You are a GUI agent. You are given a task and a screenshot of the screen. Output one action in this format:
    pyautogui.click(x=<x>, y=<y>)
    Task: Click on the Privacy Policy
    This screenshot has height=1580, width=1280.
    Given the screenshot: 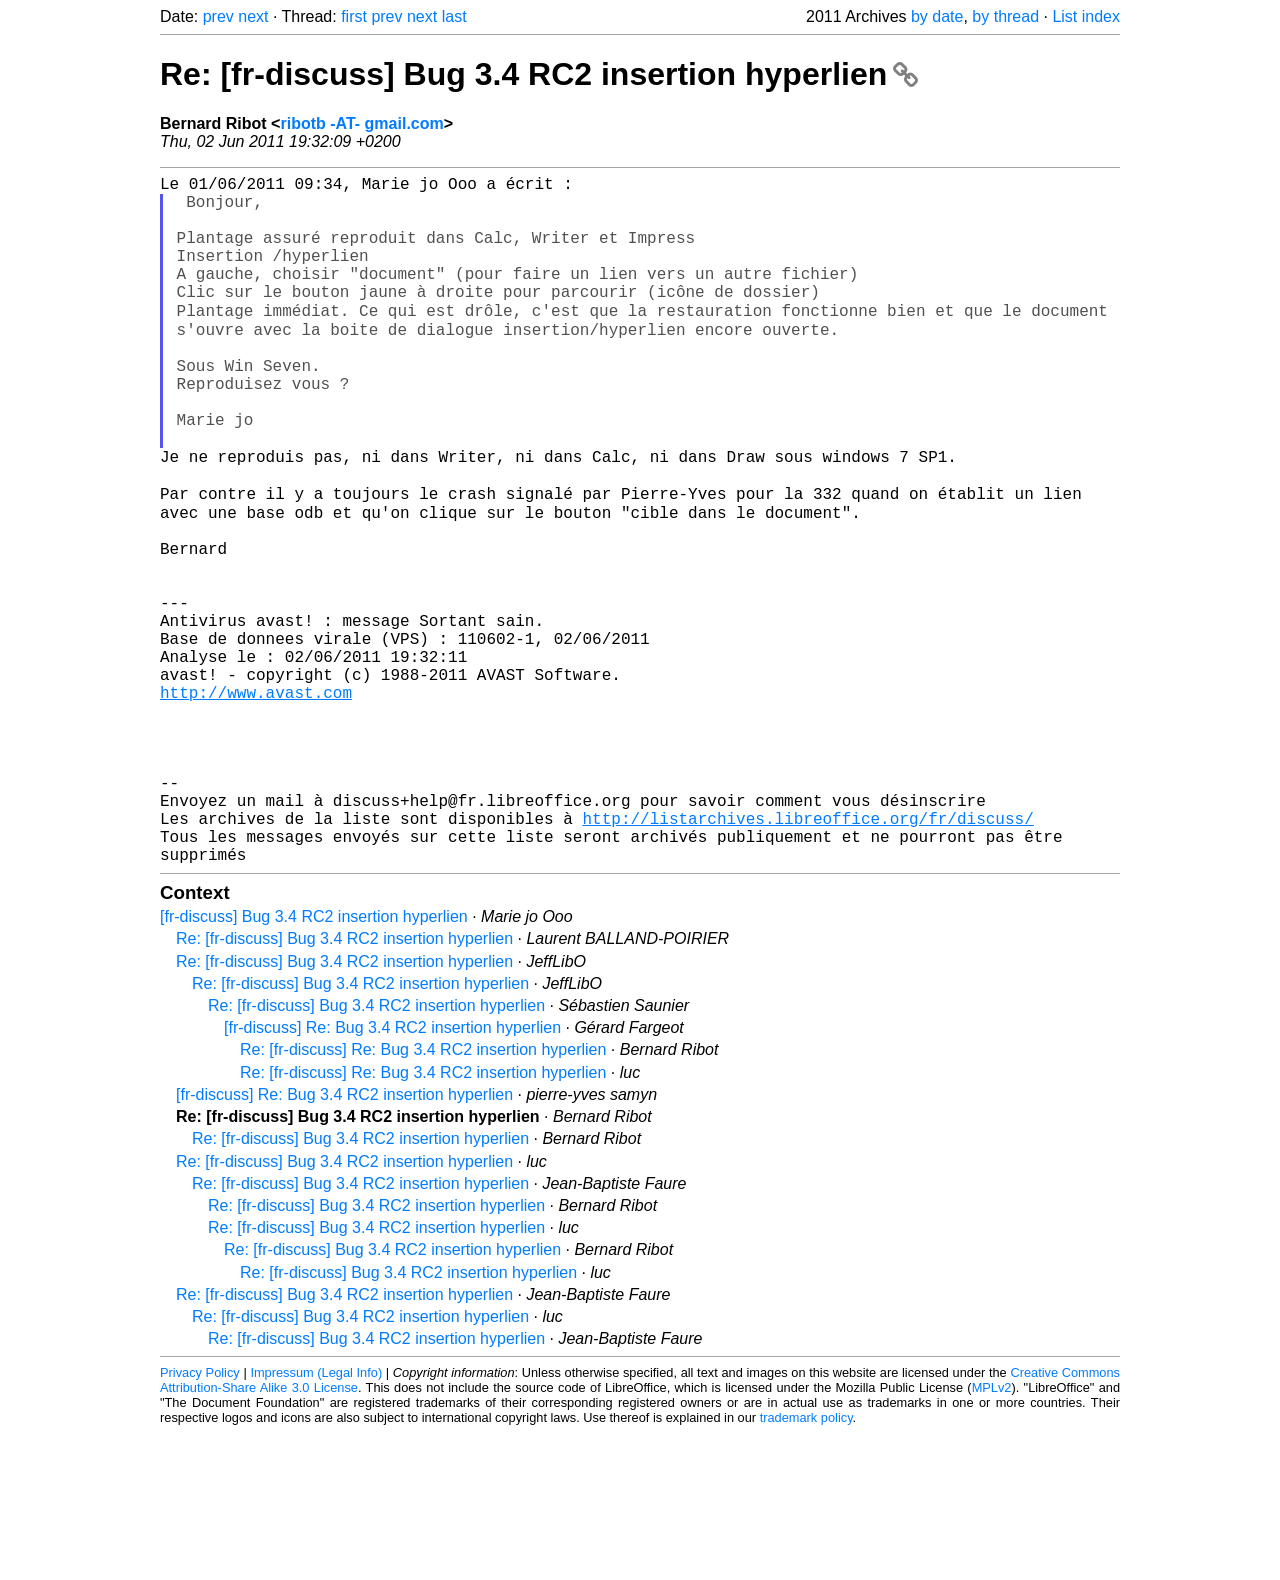 What is the action you would take?
    pyautogui.click(x=200, y=1519)
    